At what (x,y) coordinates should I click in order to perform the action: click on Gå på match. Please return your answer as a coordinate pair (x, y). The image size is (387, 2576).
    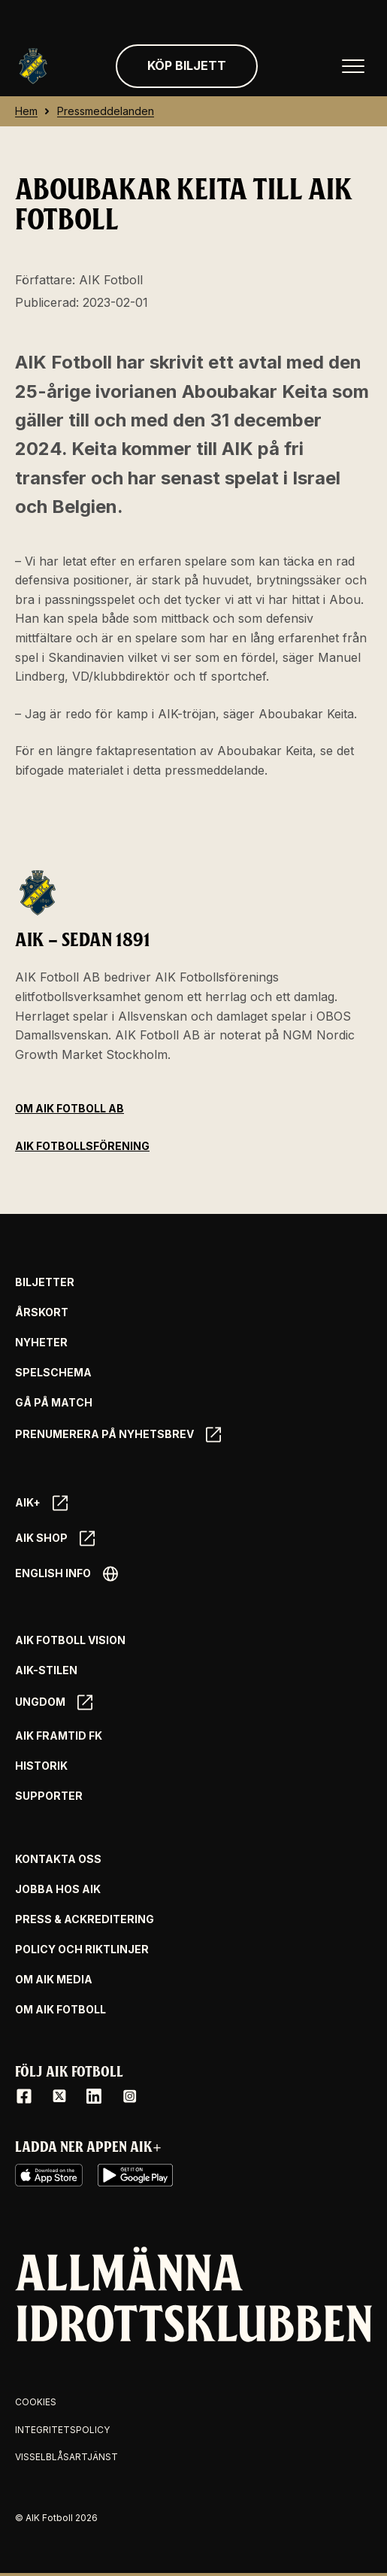
    Looking at the image, I should click on (53, 1403).